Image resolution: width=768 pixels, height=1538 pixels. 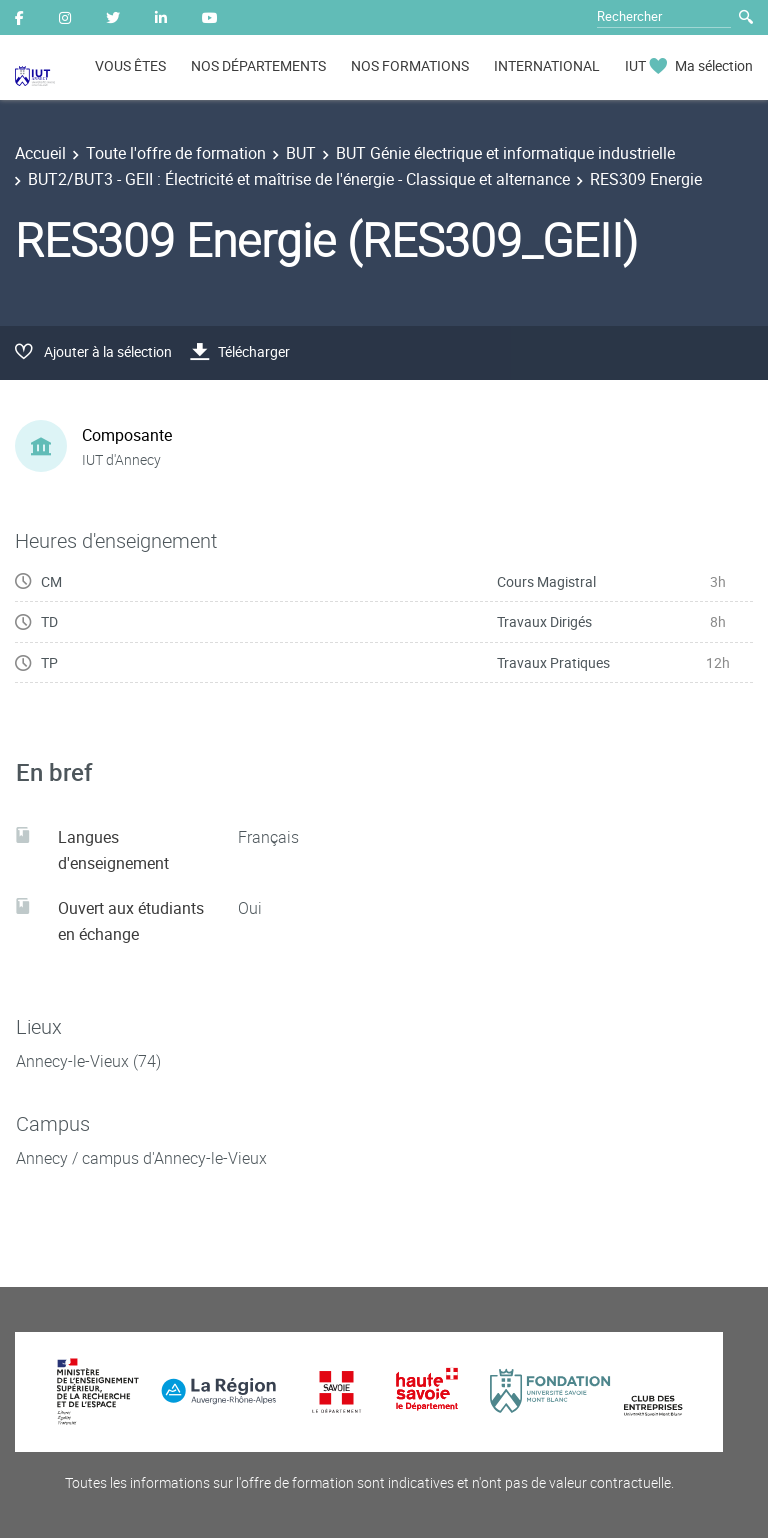 What do you see at coordinates (258, 65) in the screenshot?
I see `NOS DÉPARTEMENTS` at bounding box center [258, 65].